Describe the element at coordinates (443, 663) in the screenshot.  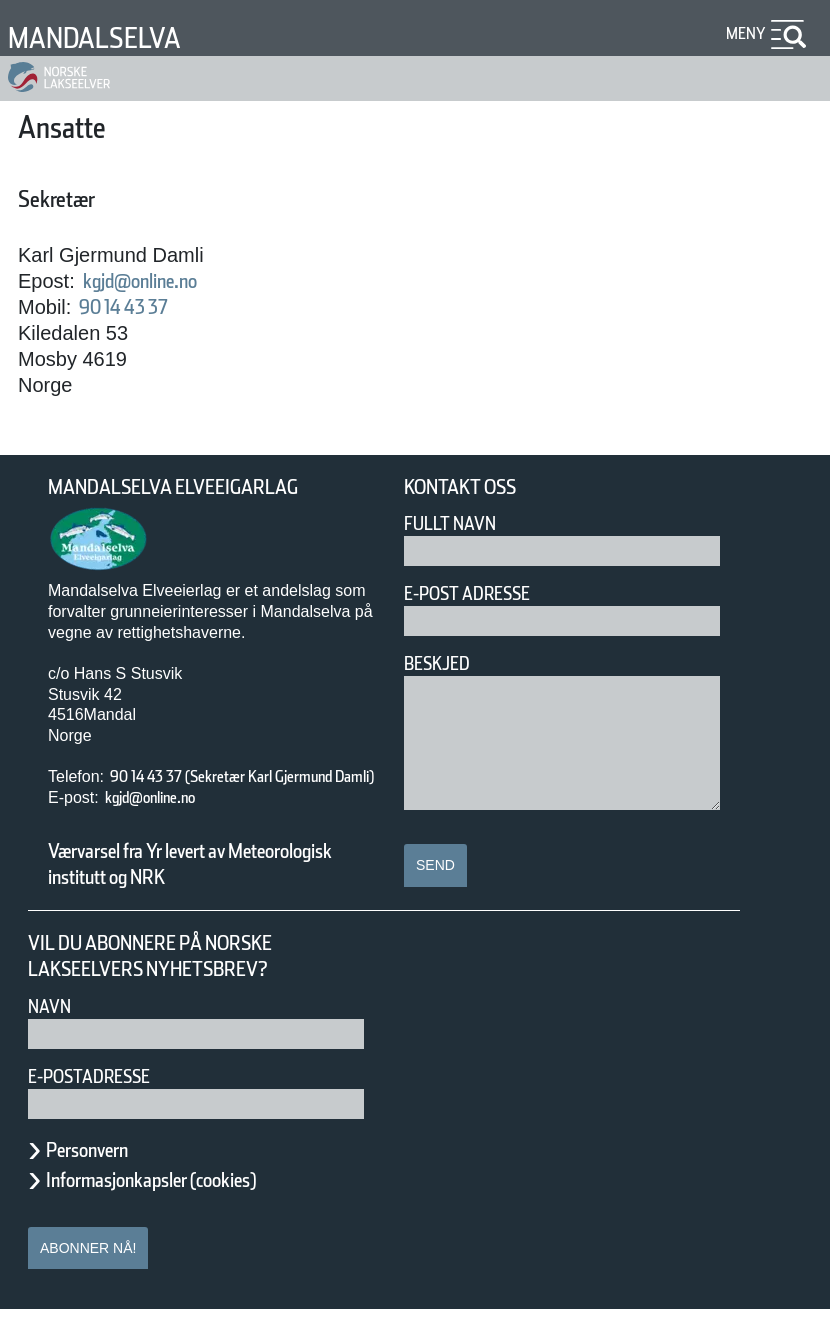
I see `Beskjed` at that location.